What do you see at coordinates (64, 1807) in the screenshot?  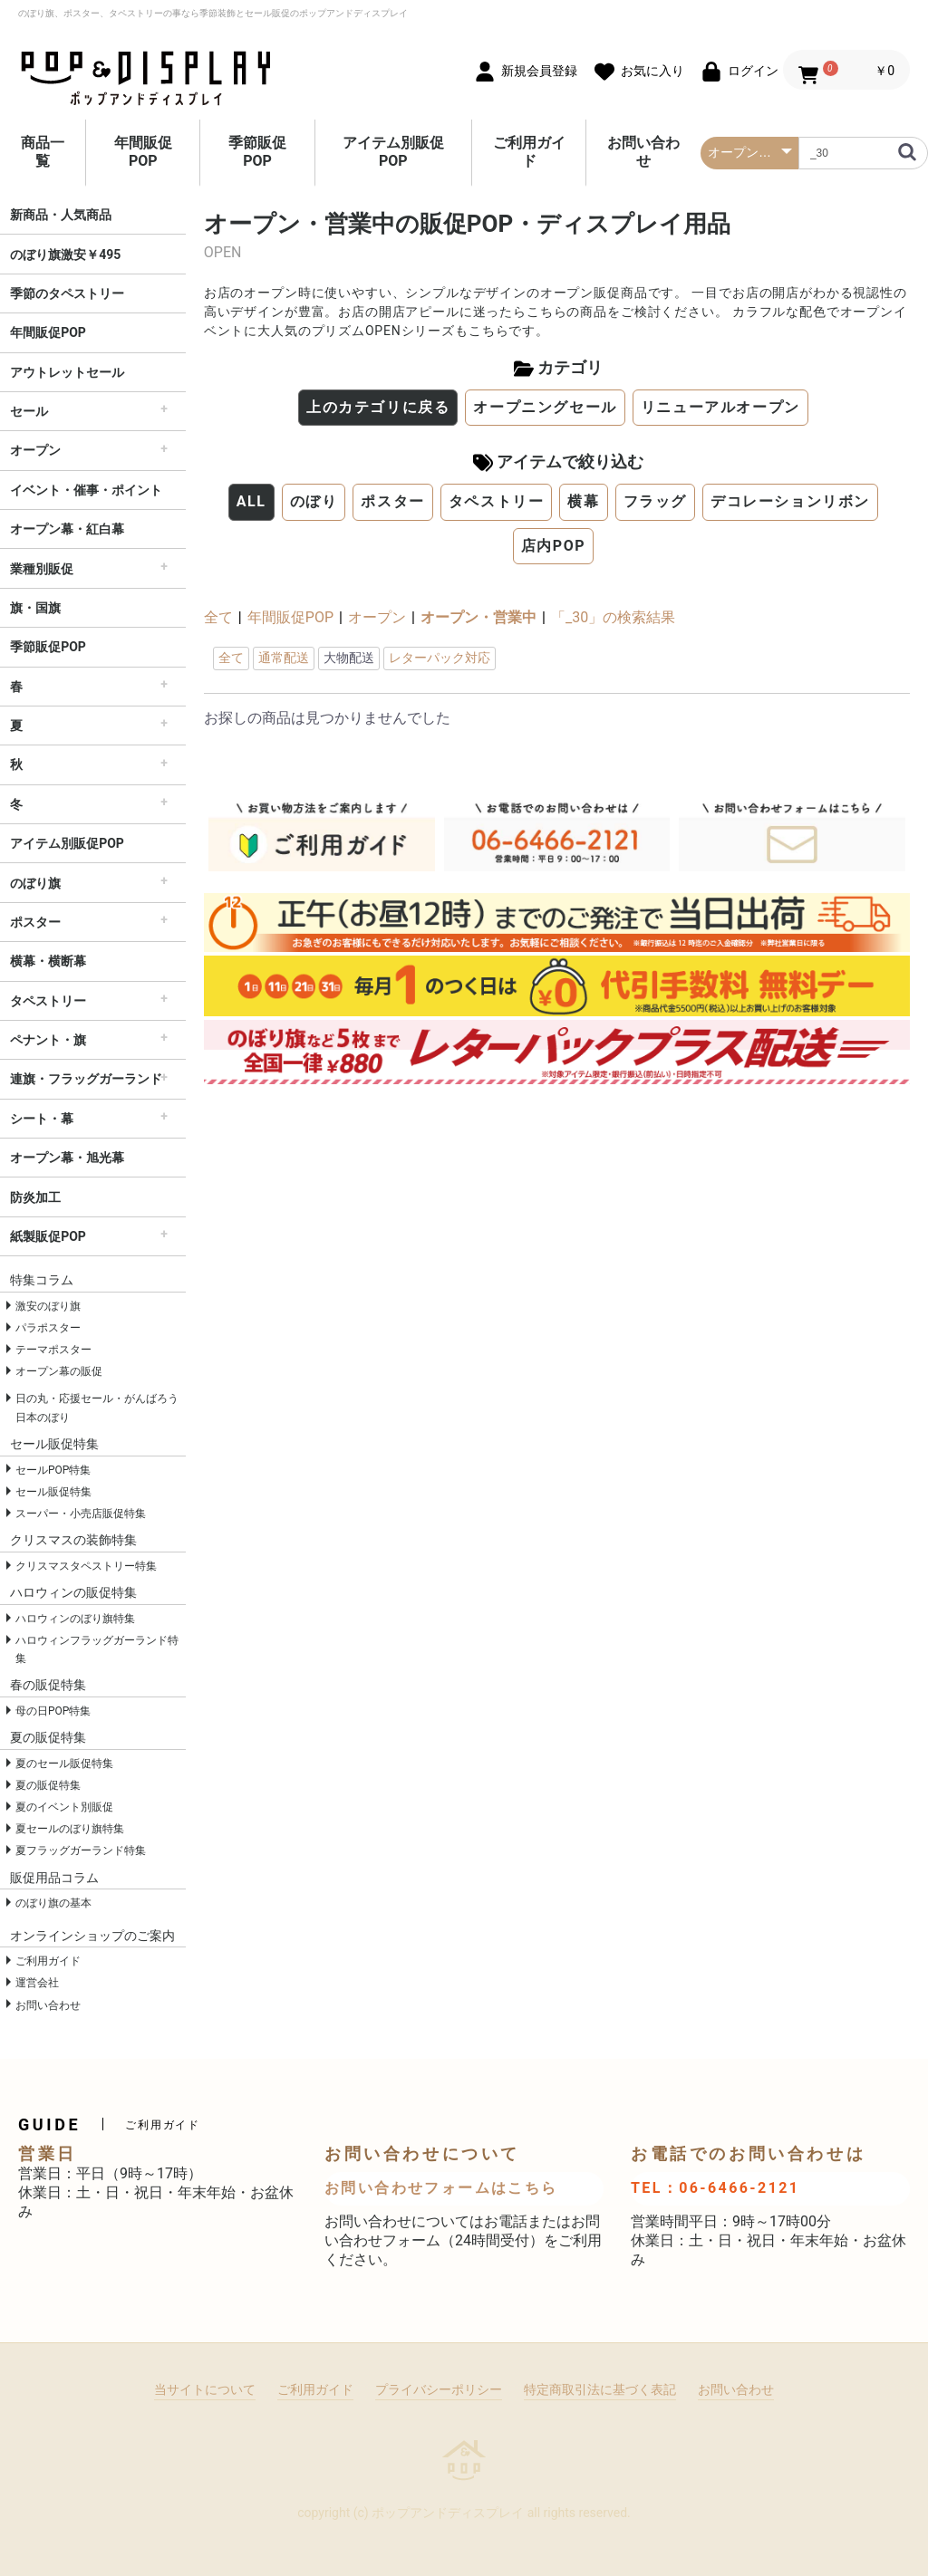 I see `夏のイベント別販促` at bounding box center [64, 1807].